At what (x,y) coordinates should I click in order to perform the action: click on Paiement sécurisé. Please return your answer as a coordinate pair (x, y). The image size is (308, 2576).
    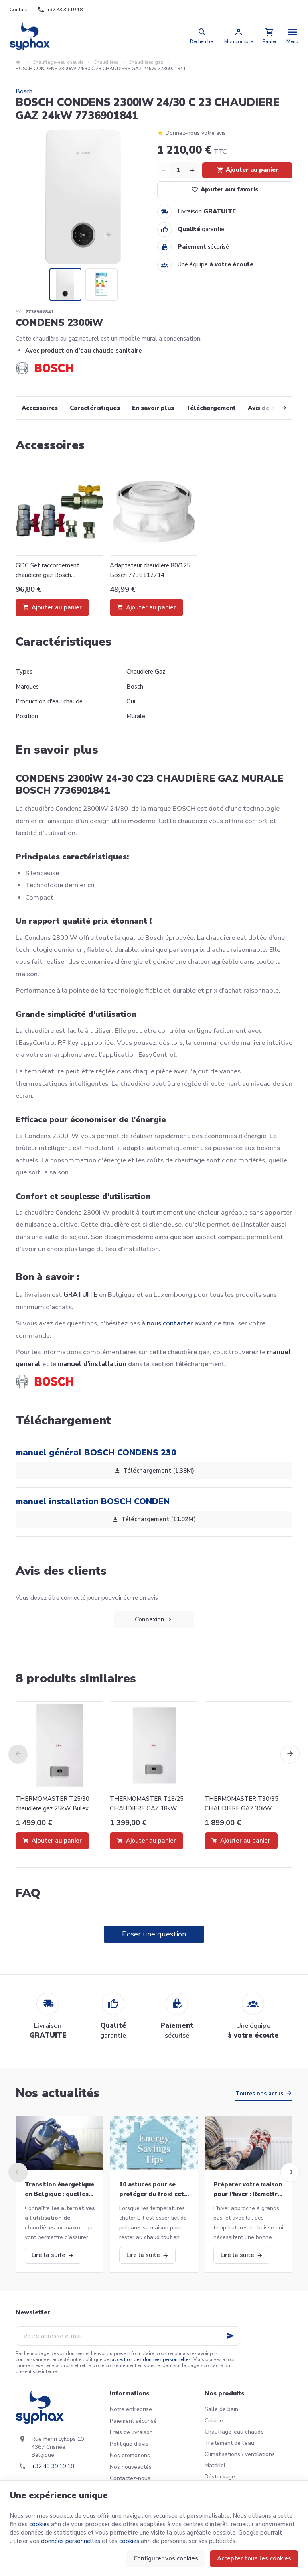
    Looking at the image, I should click on (133, 2421).